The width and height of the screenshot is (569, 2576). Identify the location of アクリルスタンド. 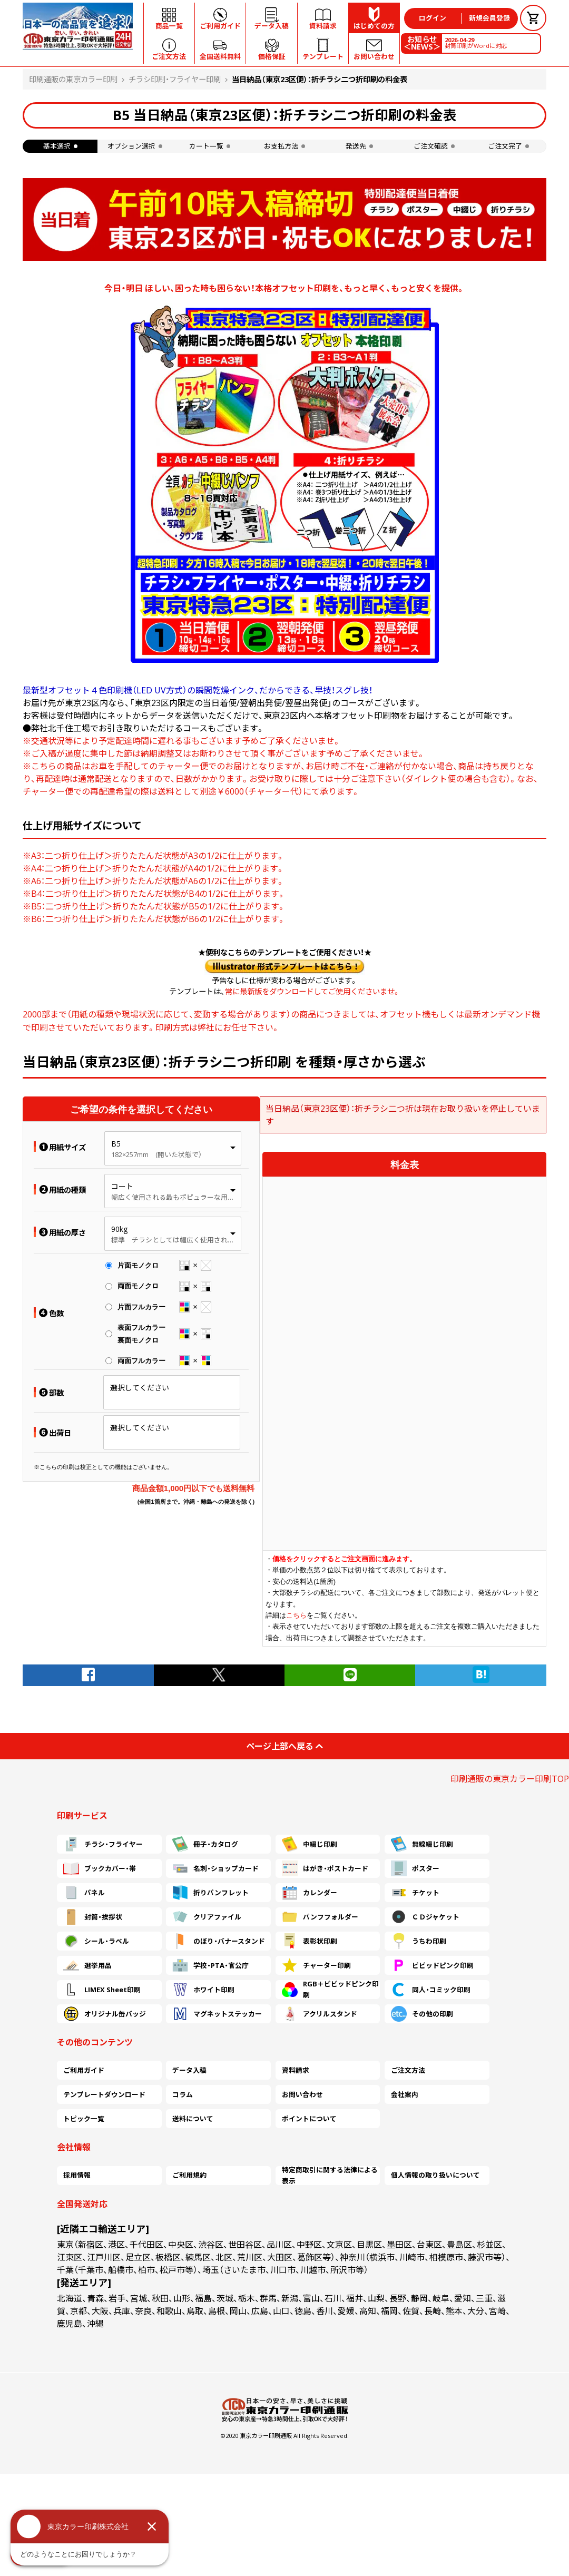
(319, 2014).